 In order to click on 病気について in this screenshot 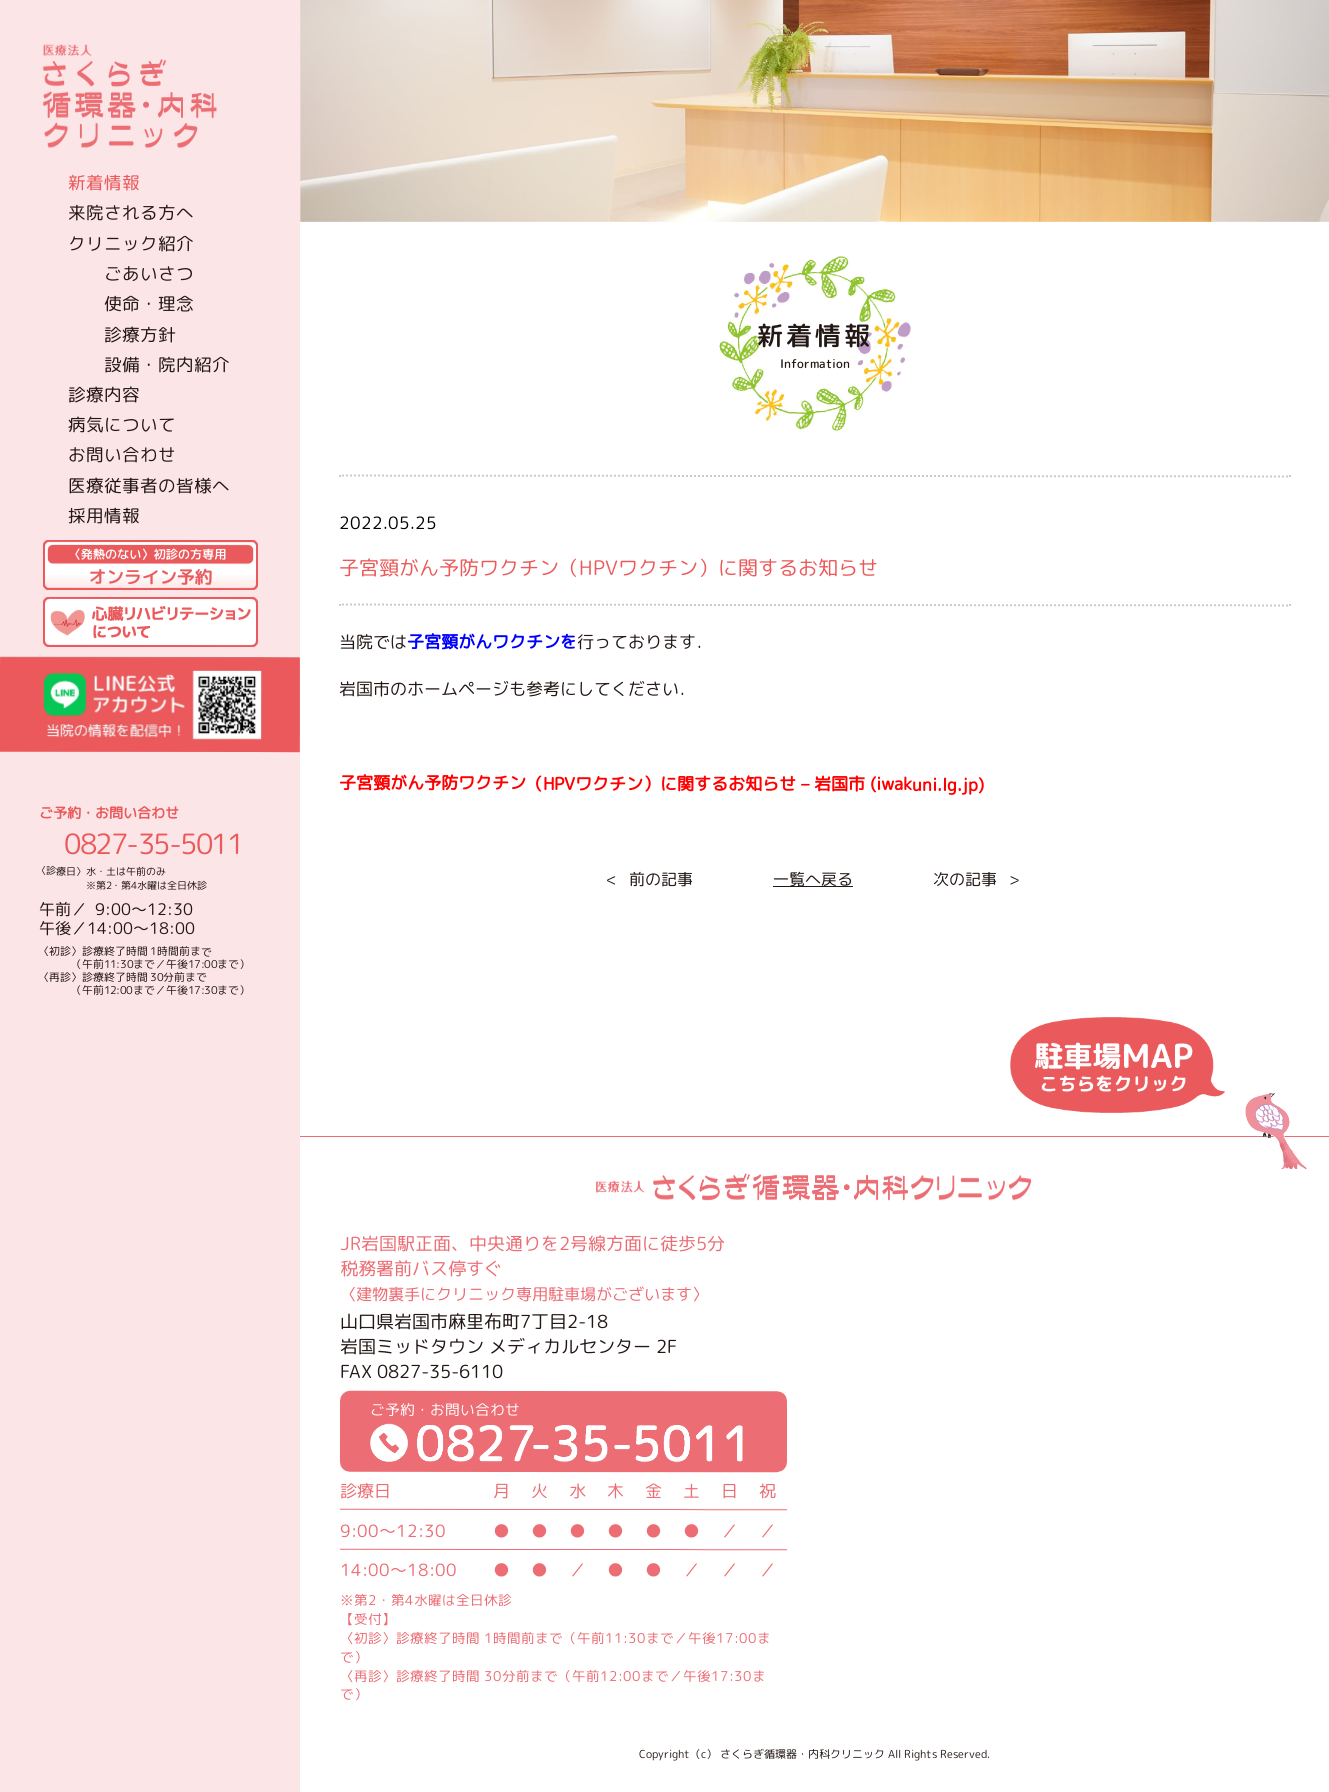, I will do `click(122, 424)`.